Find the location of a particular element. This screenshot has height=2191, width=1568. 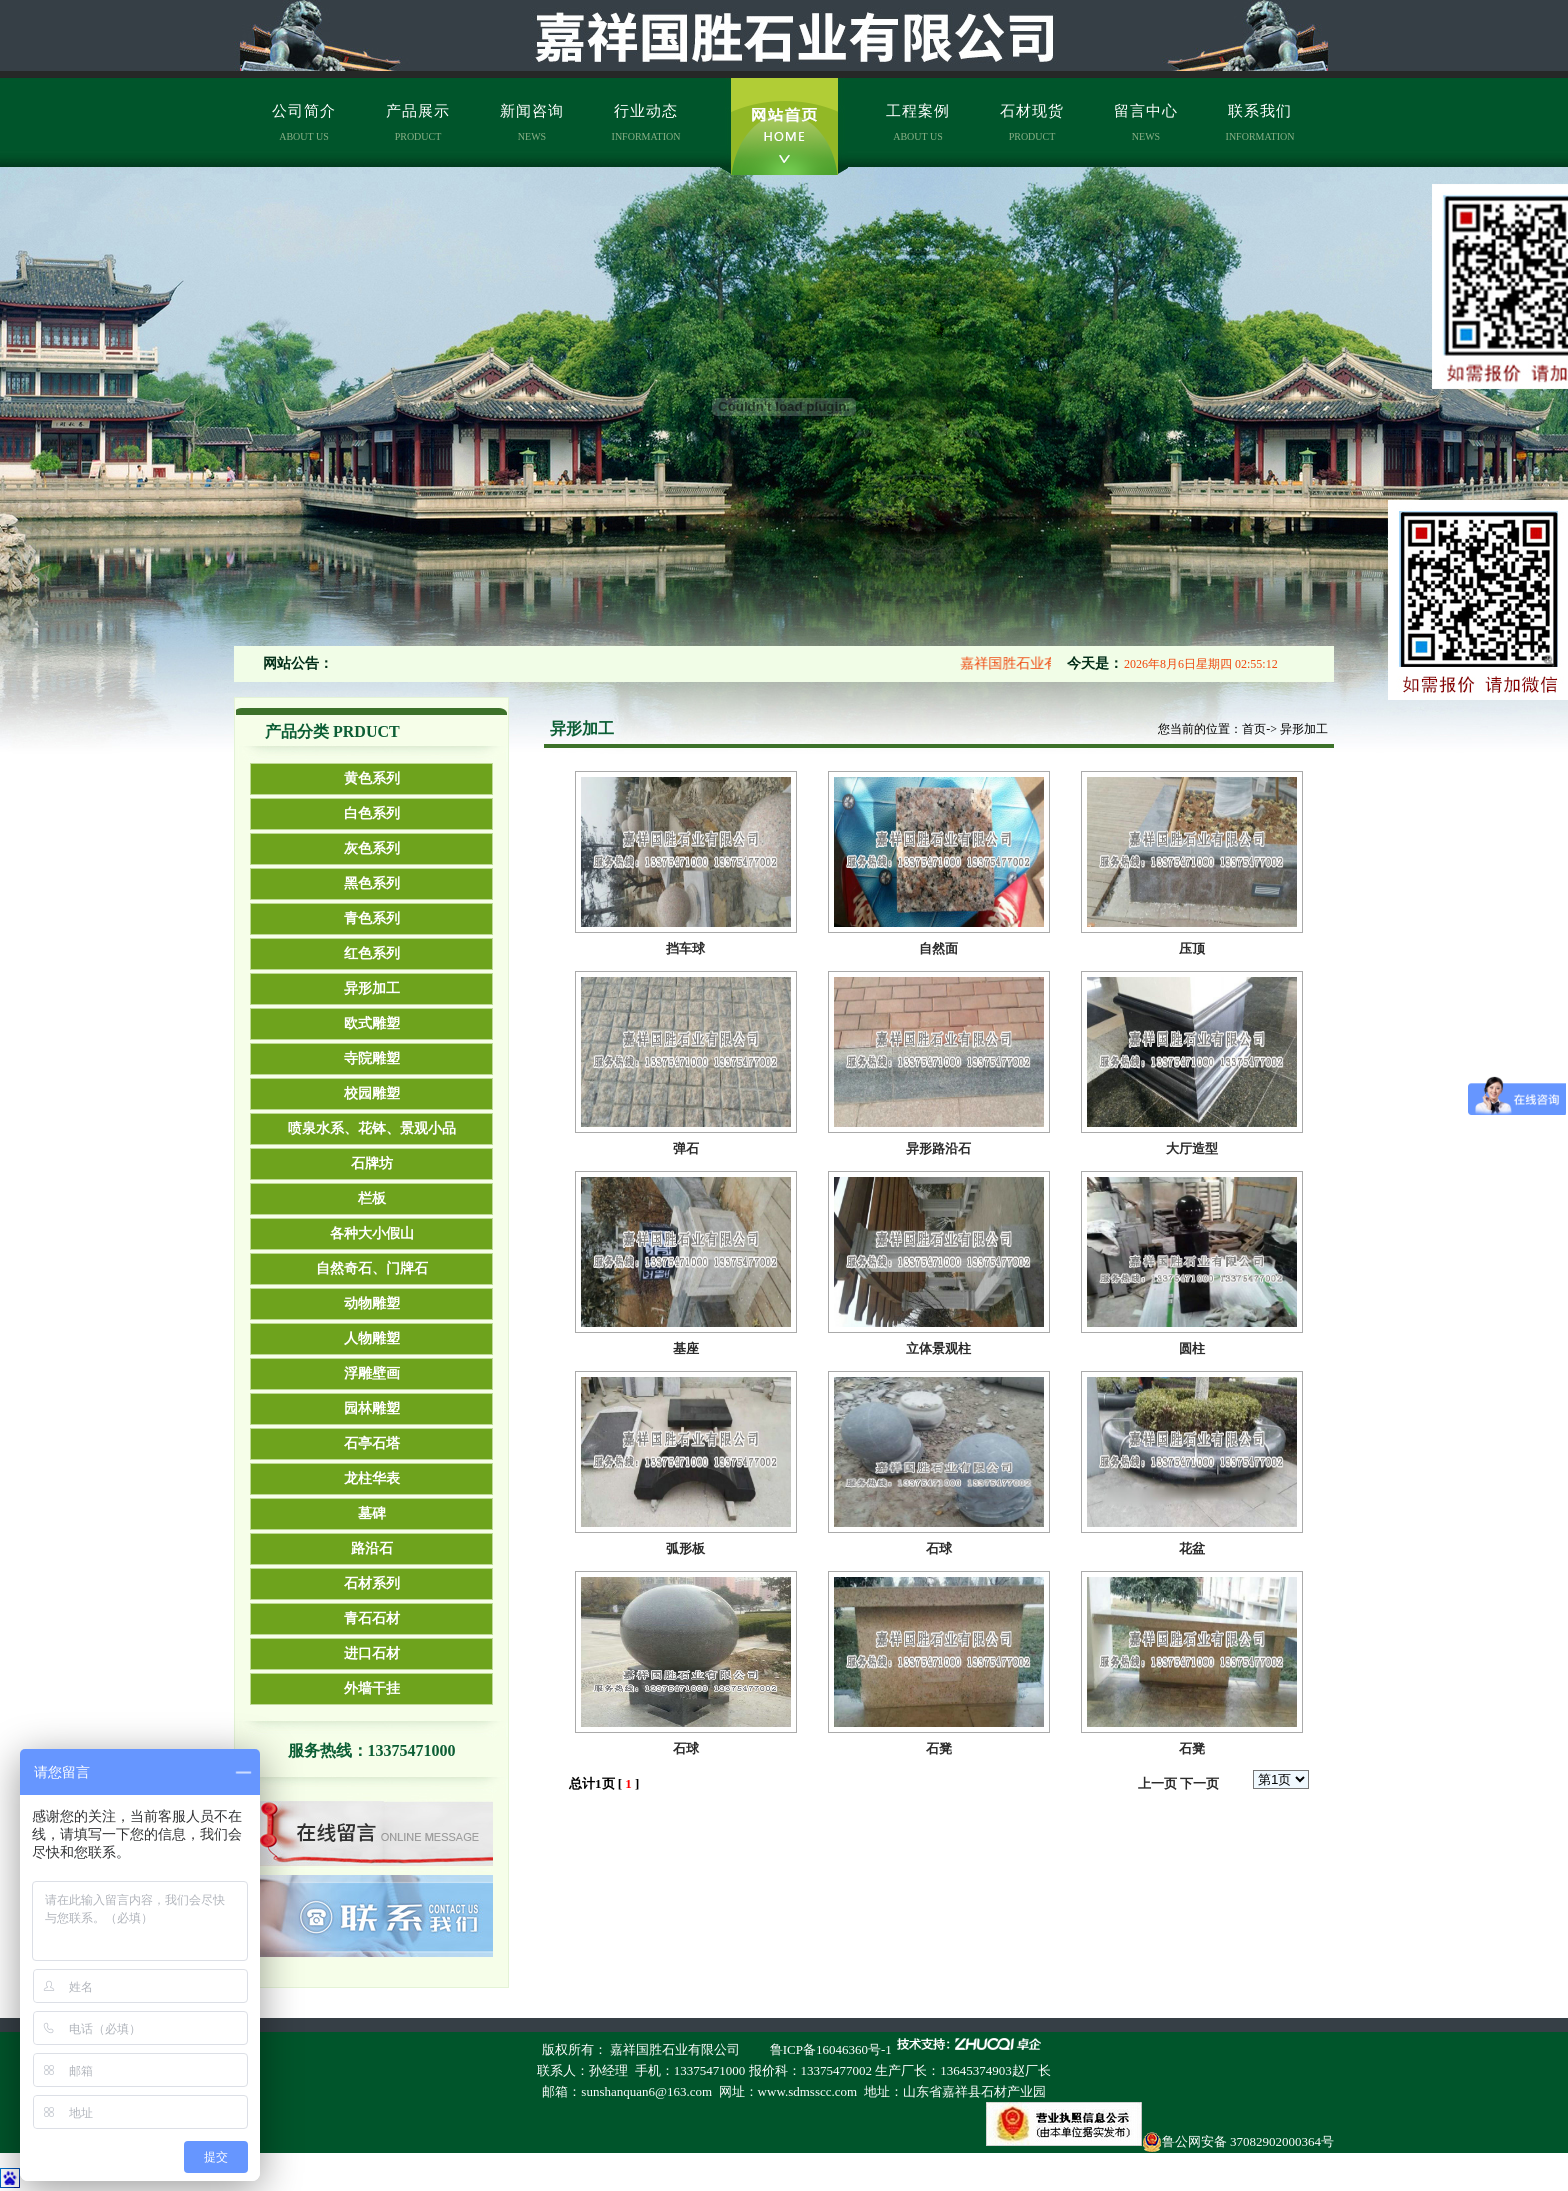

墓碑 is located at coordinates (372, 1513).